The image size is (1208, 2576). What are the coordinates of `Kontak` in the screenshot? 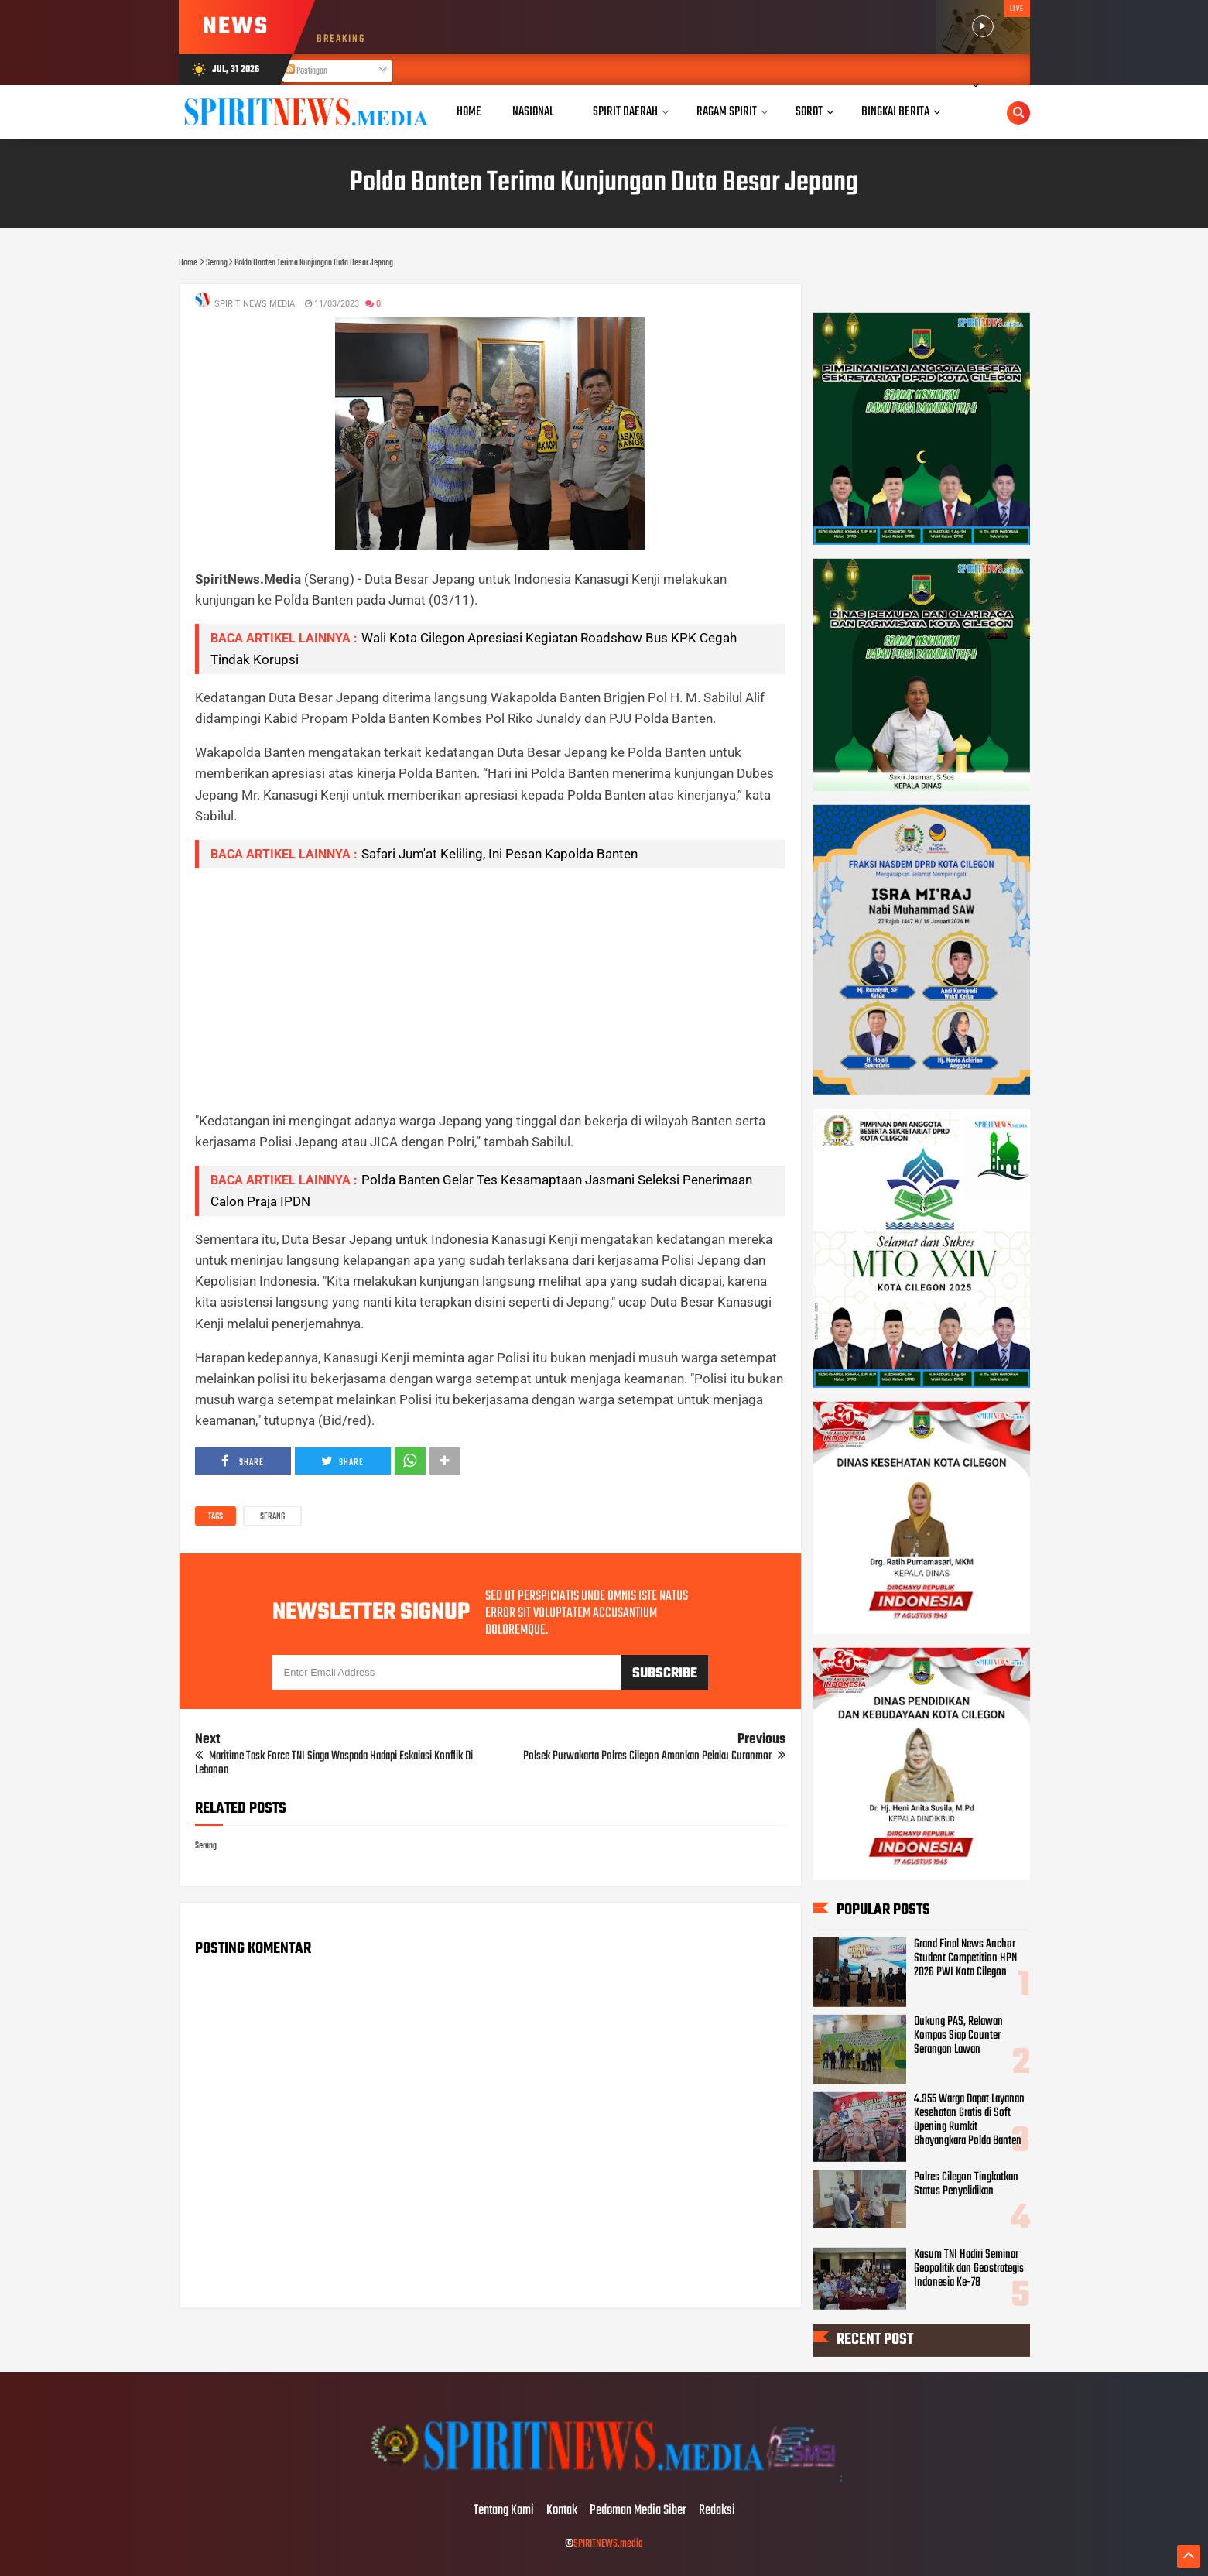 It's located at (561, 2510).